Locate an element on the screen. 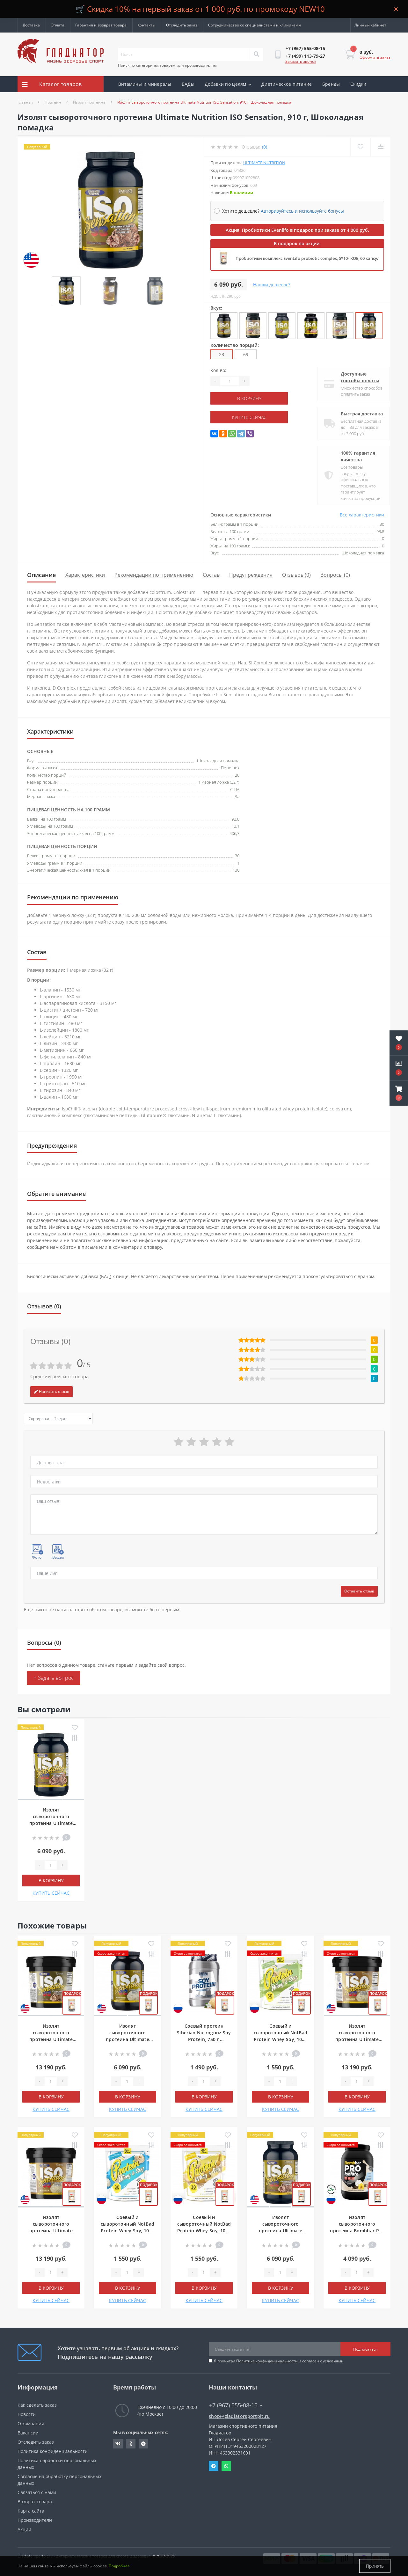  Все характеристики is located at coordinates (362, 515).